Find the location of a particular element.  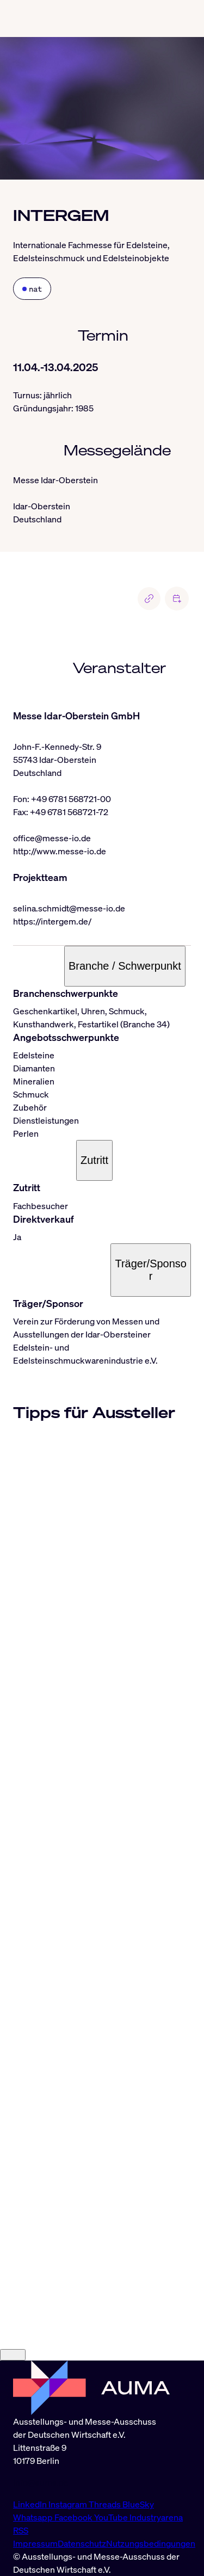

Whatsapp is located at coordinates (33, 2517).